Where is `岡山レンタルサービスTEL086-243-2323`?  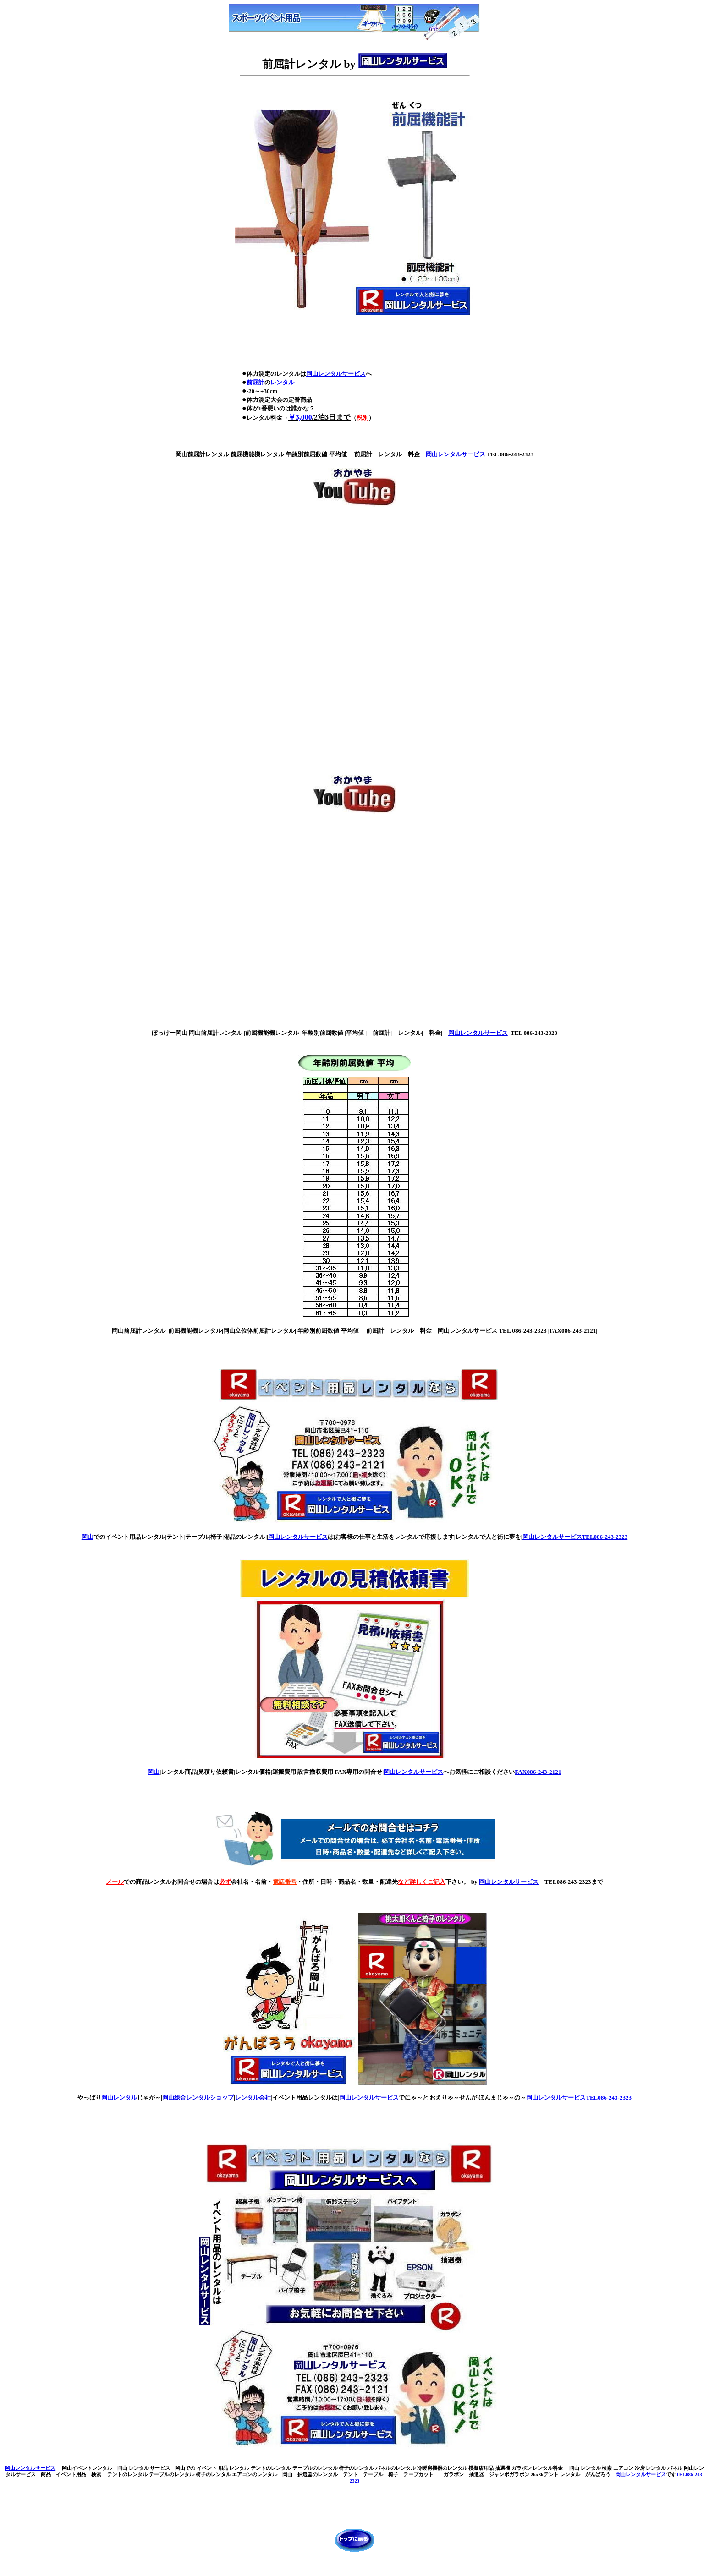 岡山レンタルサービスTEL086-243-2323 is located at coordinates (575, 1536).